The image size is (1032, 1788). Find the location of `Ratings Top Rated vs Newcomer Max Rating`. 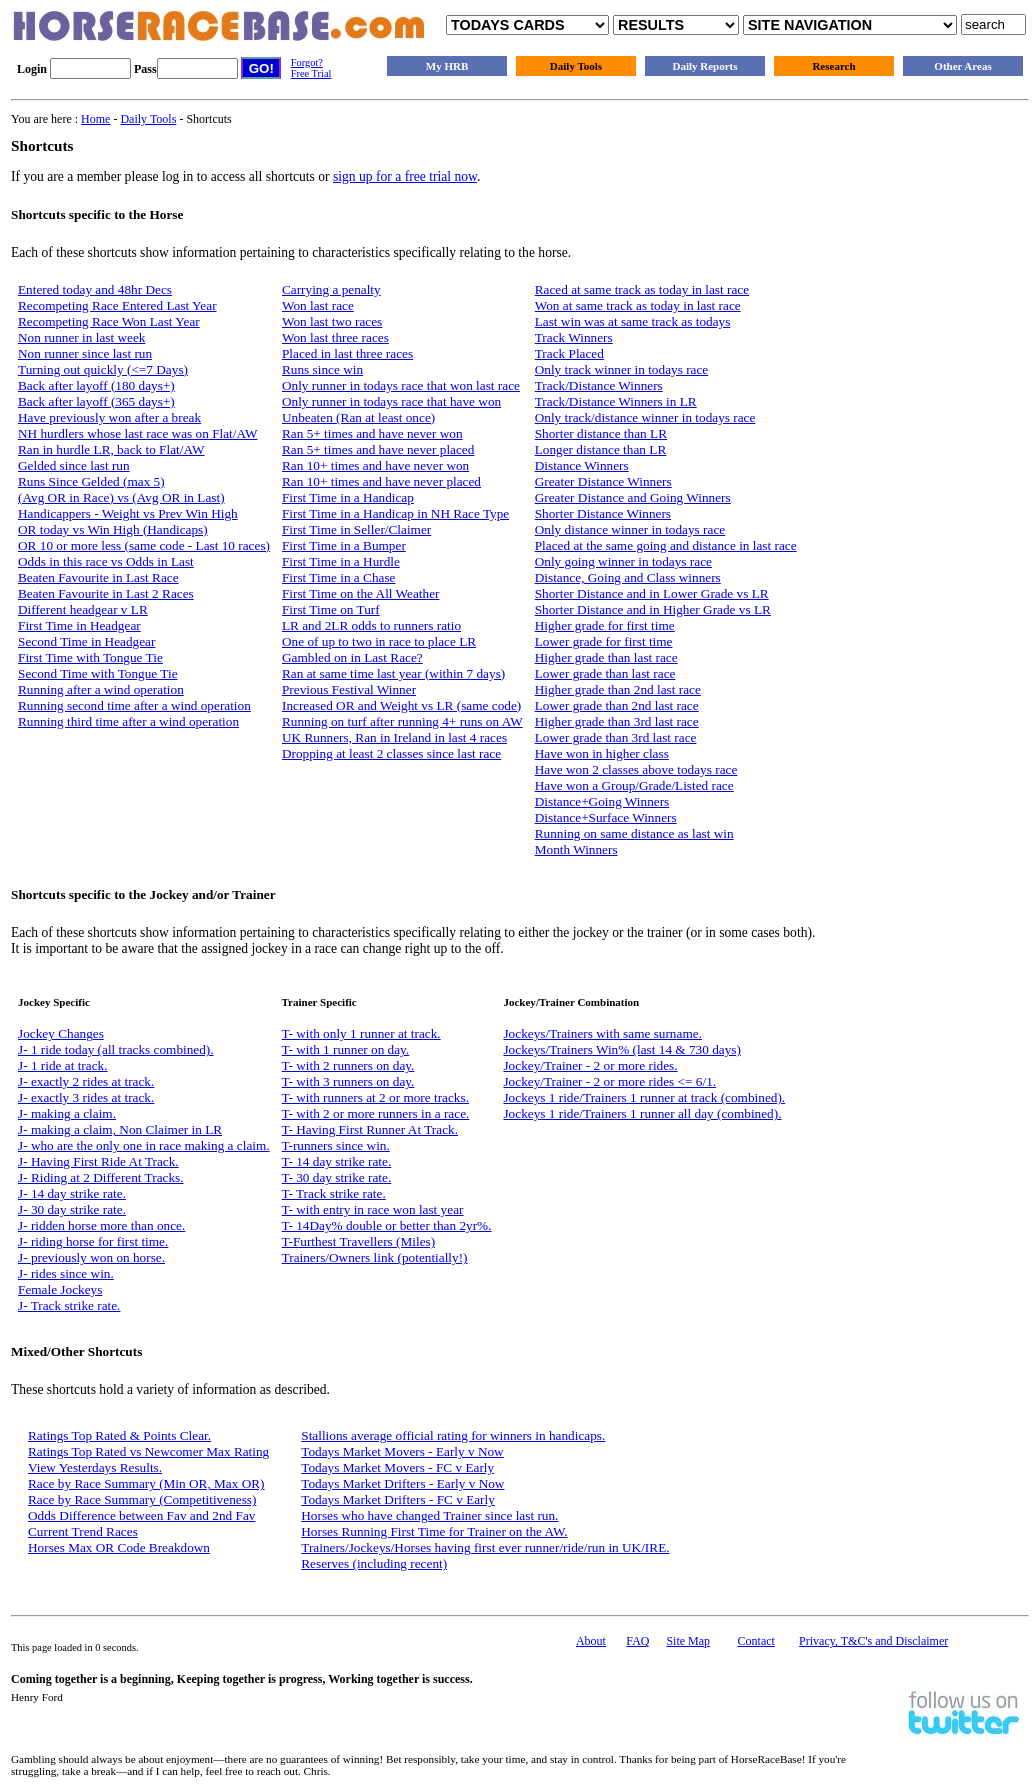

Ratings Top Rated vs Newcomer Max Rating is located at coordinates (148, 1451).